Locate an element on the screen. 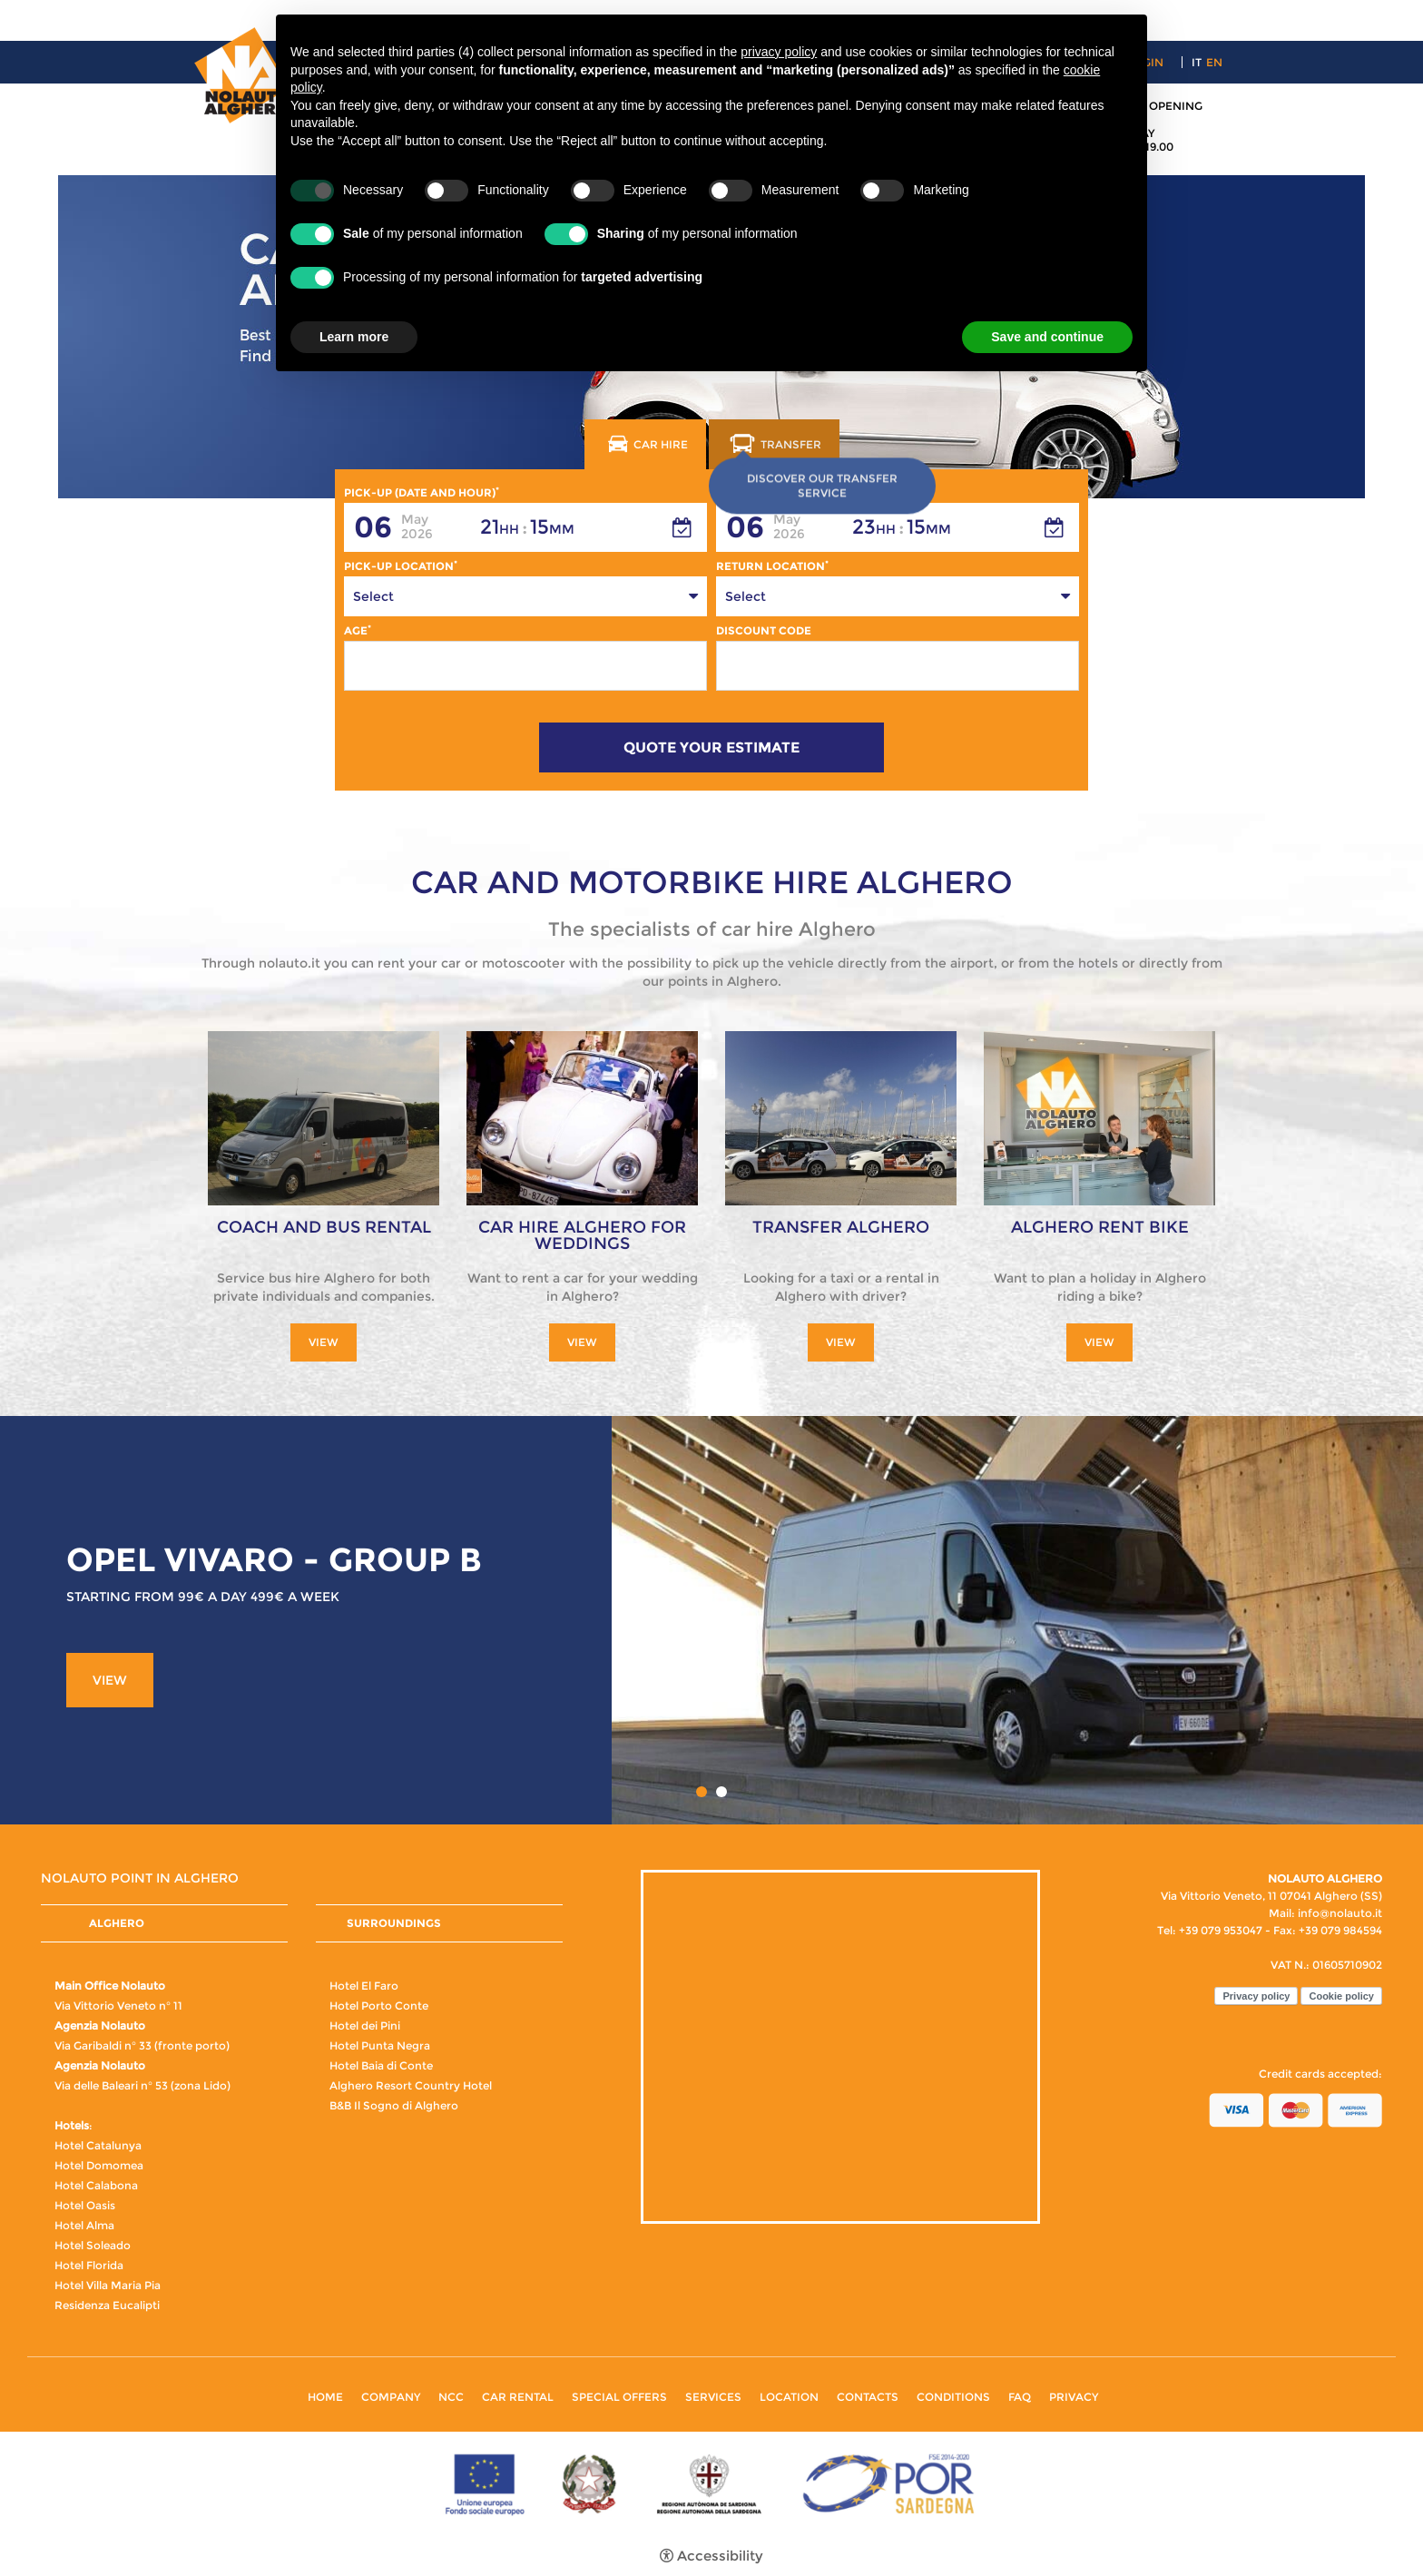 The height and width of the screenshot is (2576, 1423). Coach and Bus rental is located at coordinates (324, 1227).